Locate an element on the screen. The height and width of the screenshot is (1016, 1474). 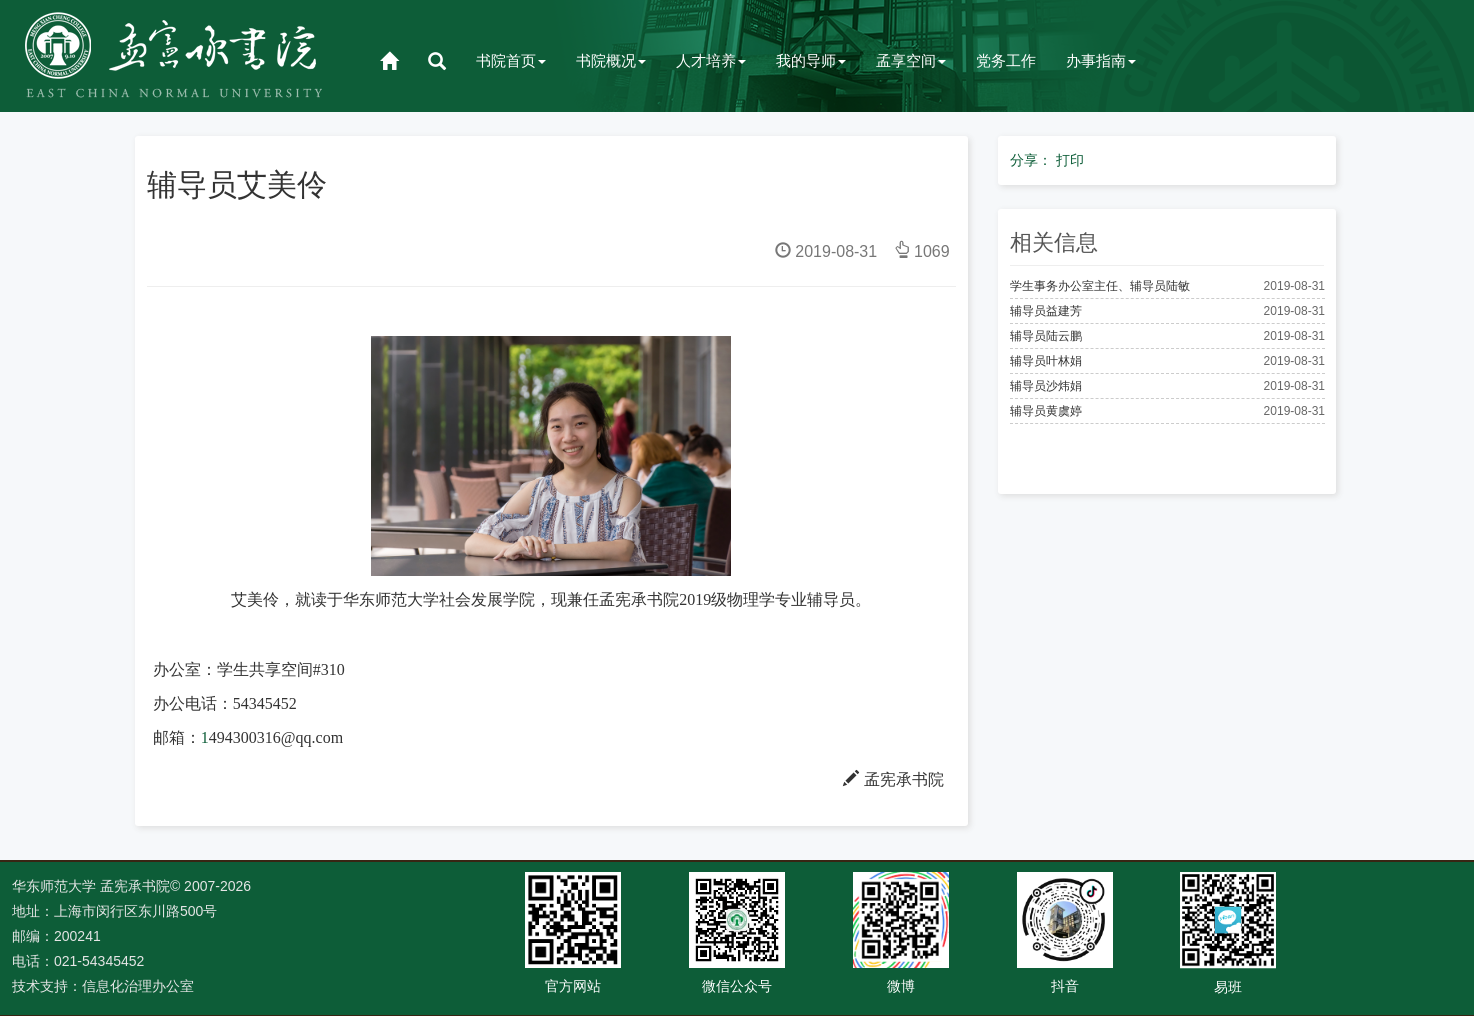
我的导师 is located at coordinates (811, 60).